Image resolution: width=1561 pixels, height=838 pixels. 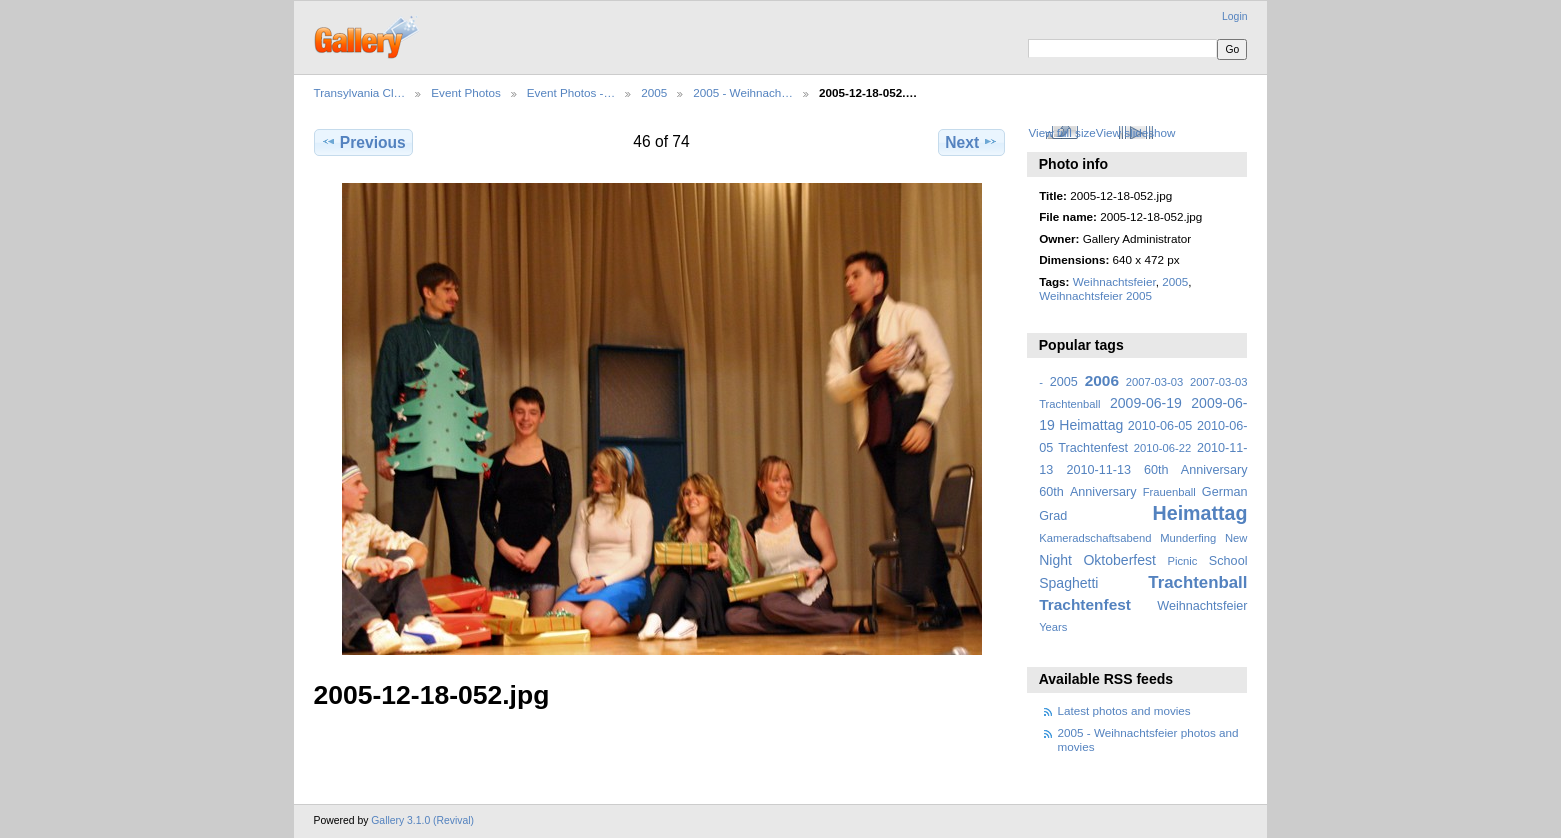 I want to click on Oktoberfest, so click(x=1119, y=560).